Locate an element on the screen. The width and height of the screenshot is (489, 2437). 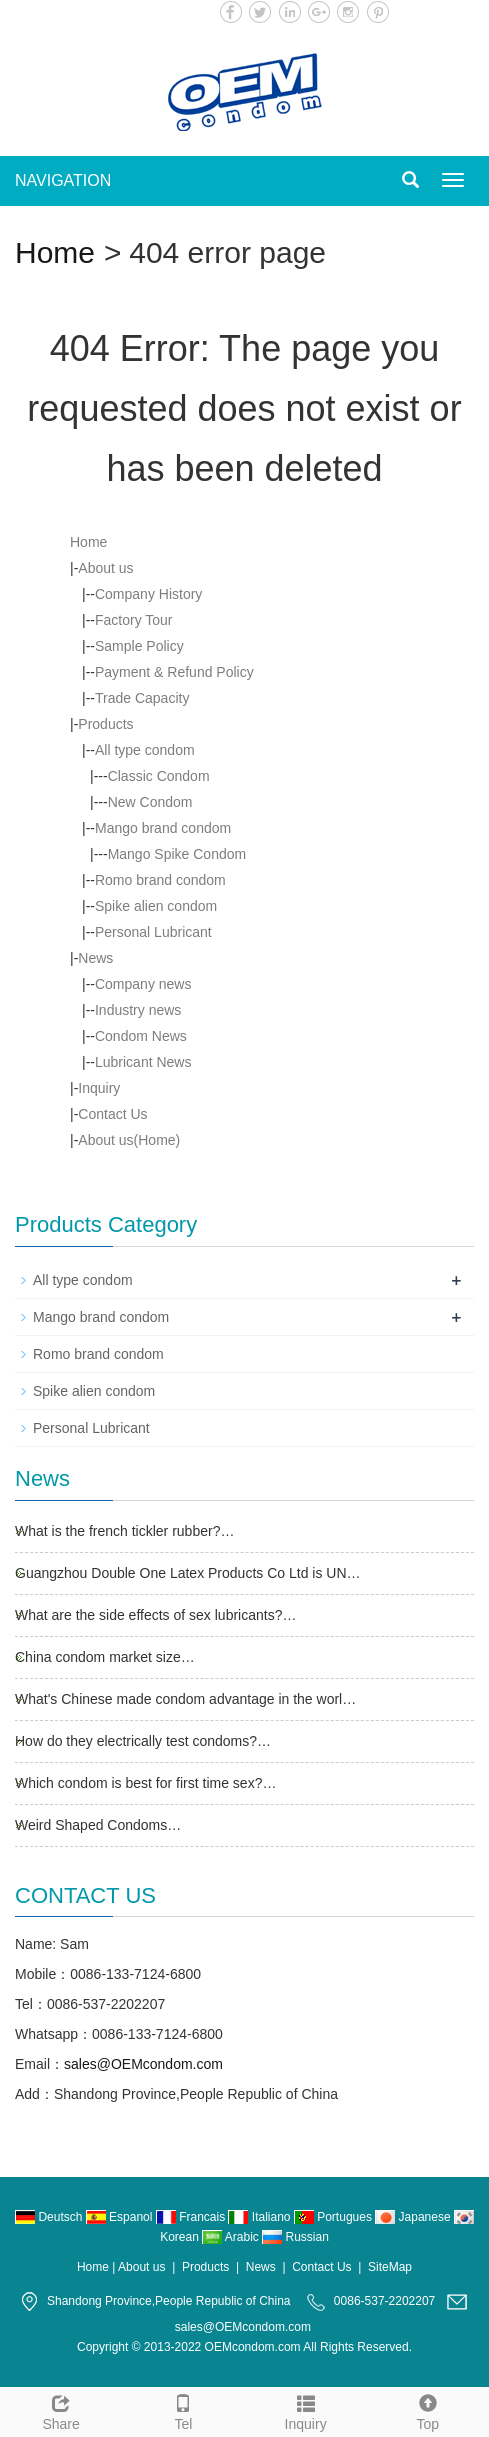
Arabic is located at coordinates (232, 2237).